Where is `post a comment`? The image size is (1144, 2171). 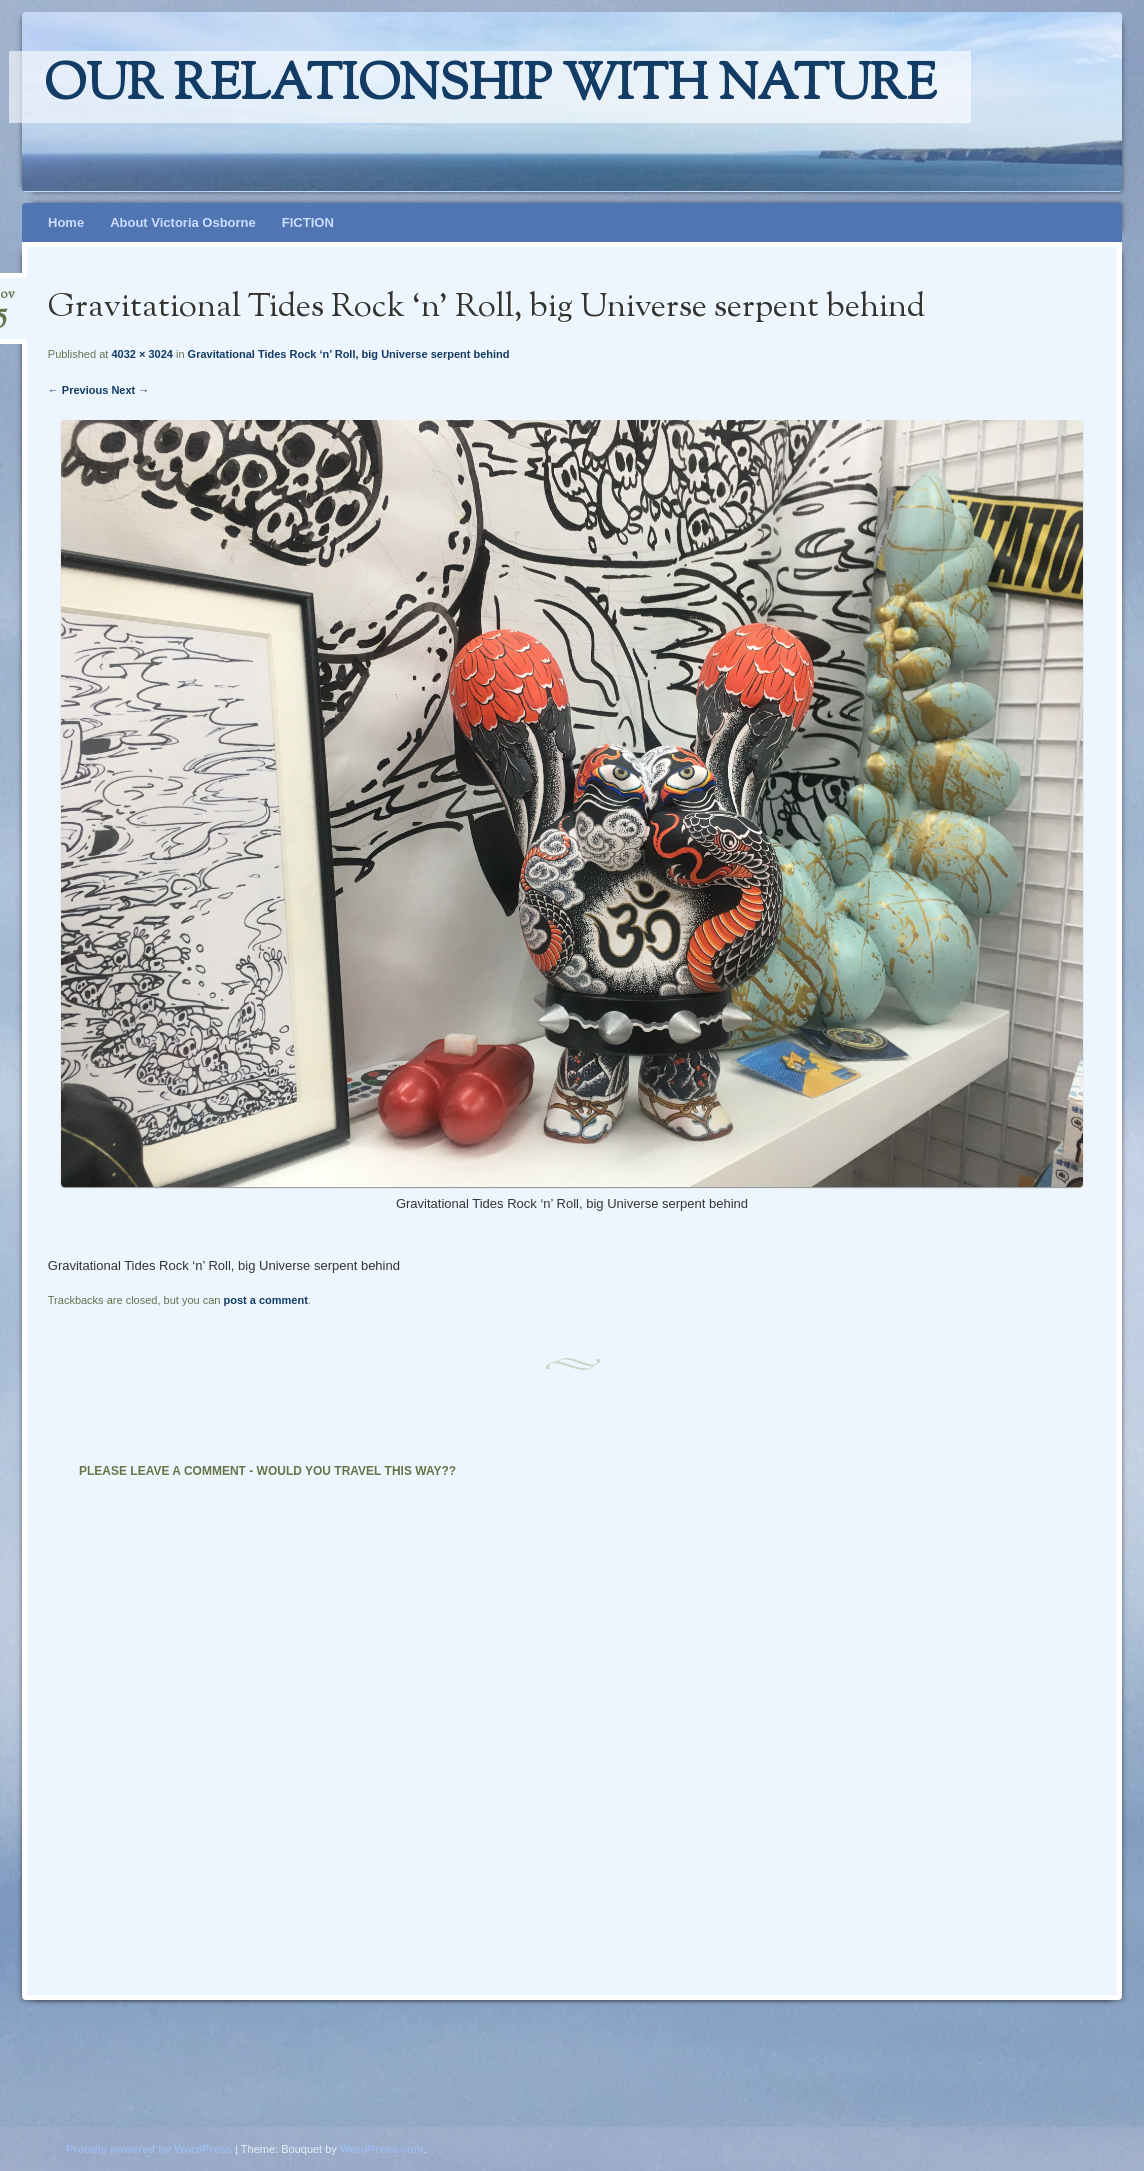 post a comment is located at coordinates (265, 1300).